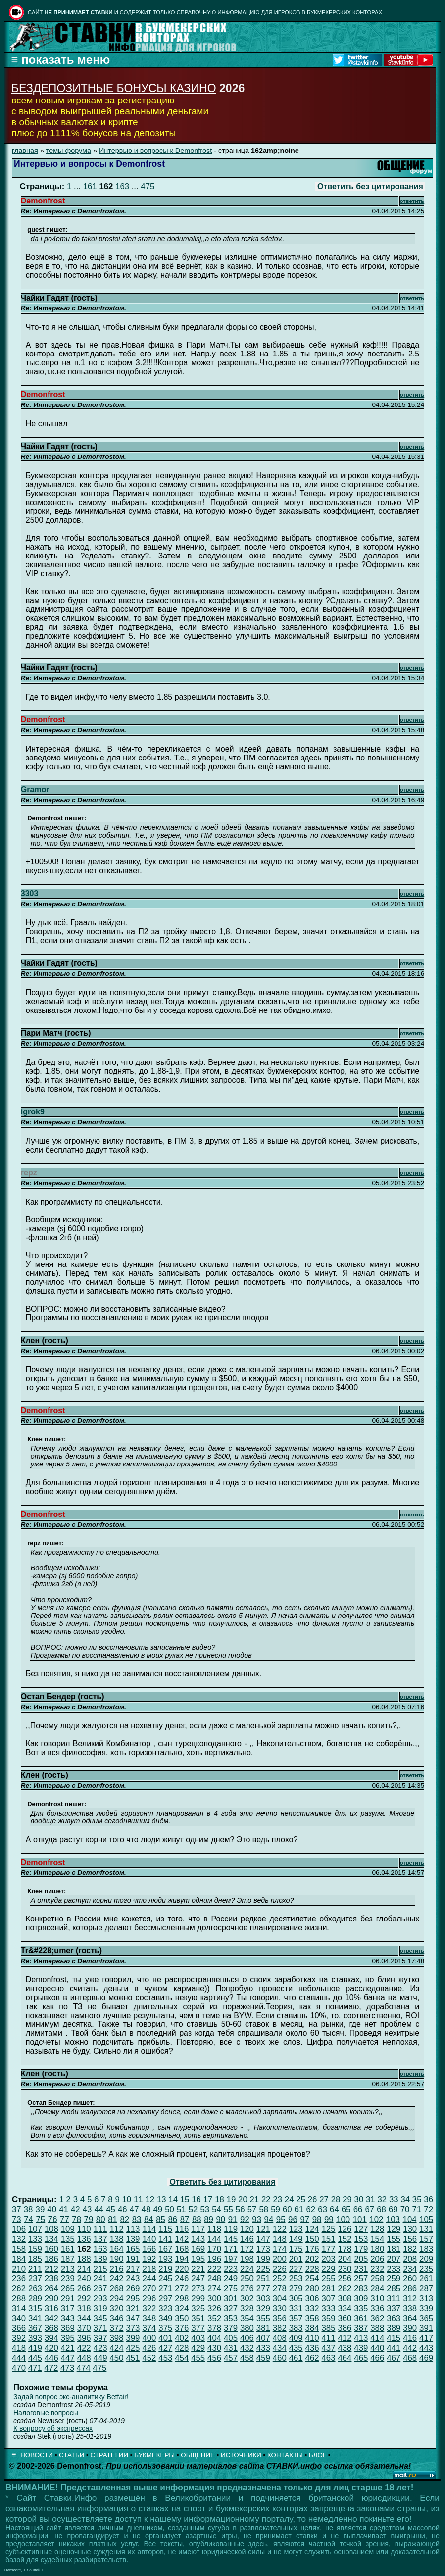 This screenshot has height=2576, width=445. What do you see at coordinates (285, 2455) in the screenshot?
I see `КОНТАКТЫ` at bounding box center [285, 2455].